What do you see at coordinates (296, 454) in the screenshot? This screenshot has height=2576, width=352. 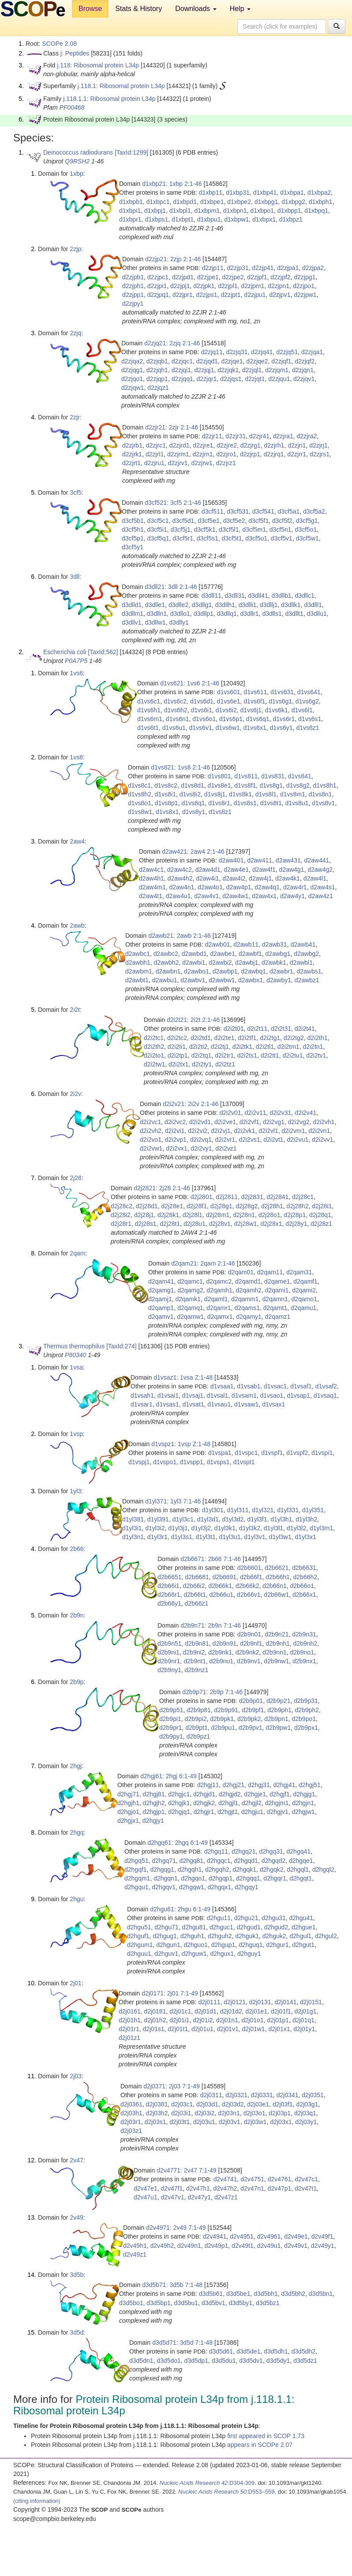 I see `d2zjrr1` at bounding box center [296, 454].